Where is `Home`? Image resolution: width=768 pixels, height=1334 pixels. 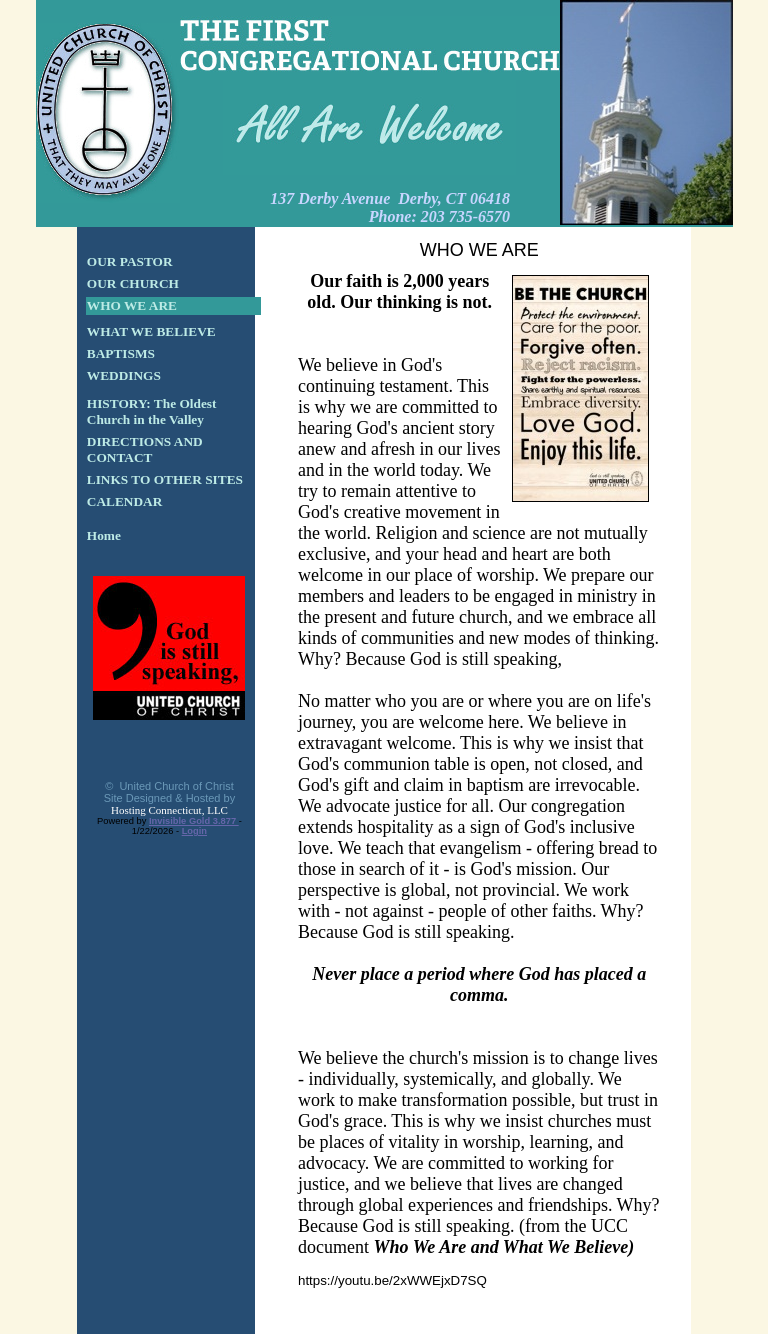
Home is located at coordinates (104, 535).